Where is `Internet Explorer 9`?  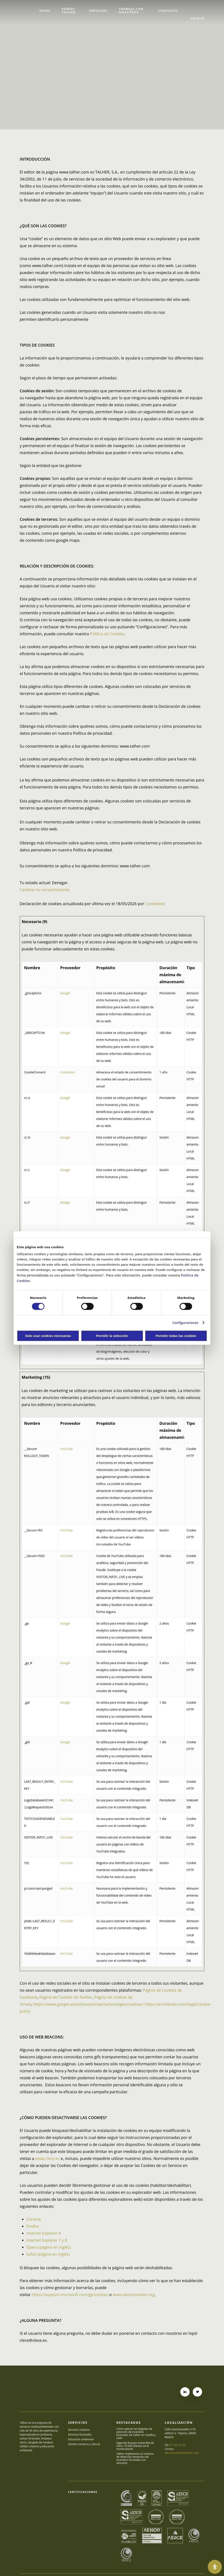 Internet Explorer 9 is located at coordinates (43, 2233).